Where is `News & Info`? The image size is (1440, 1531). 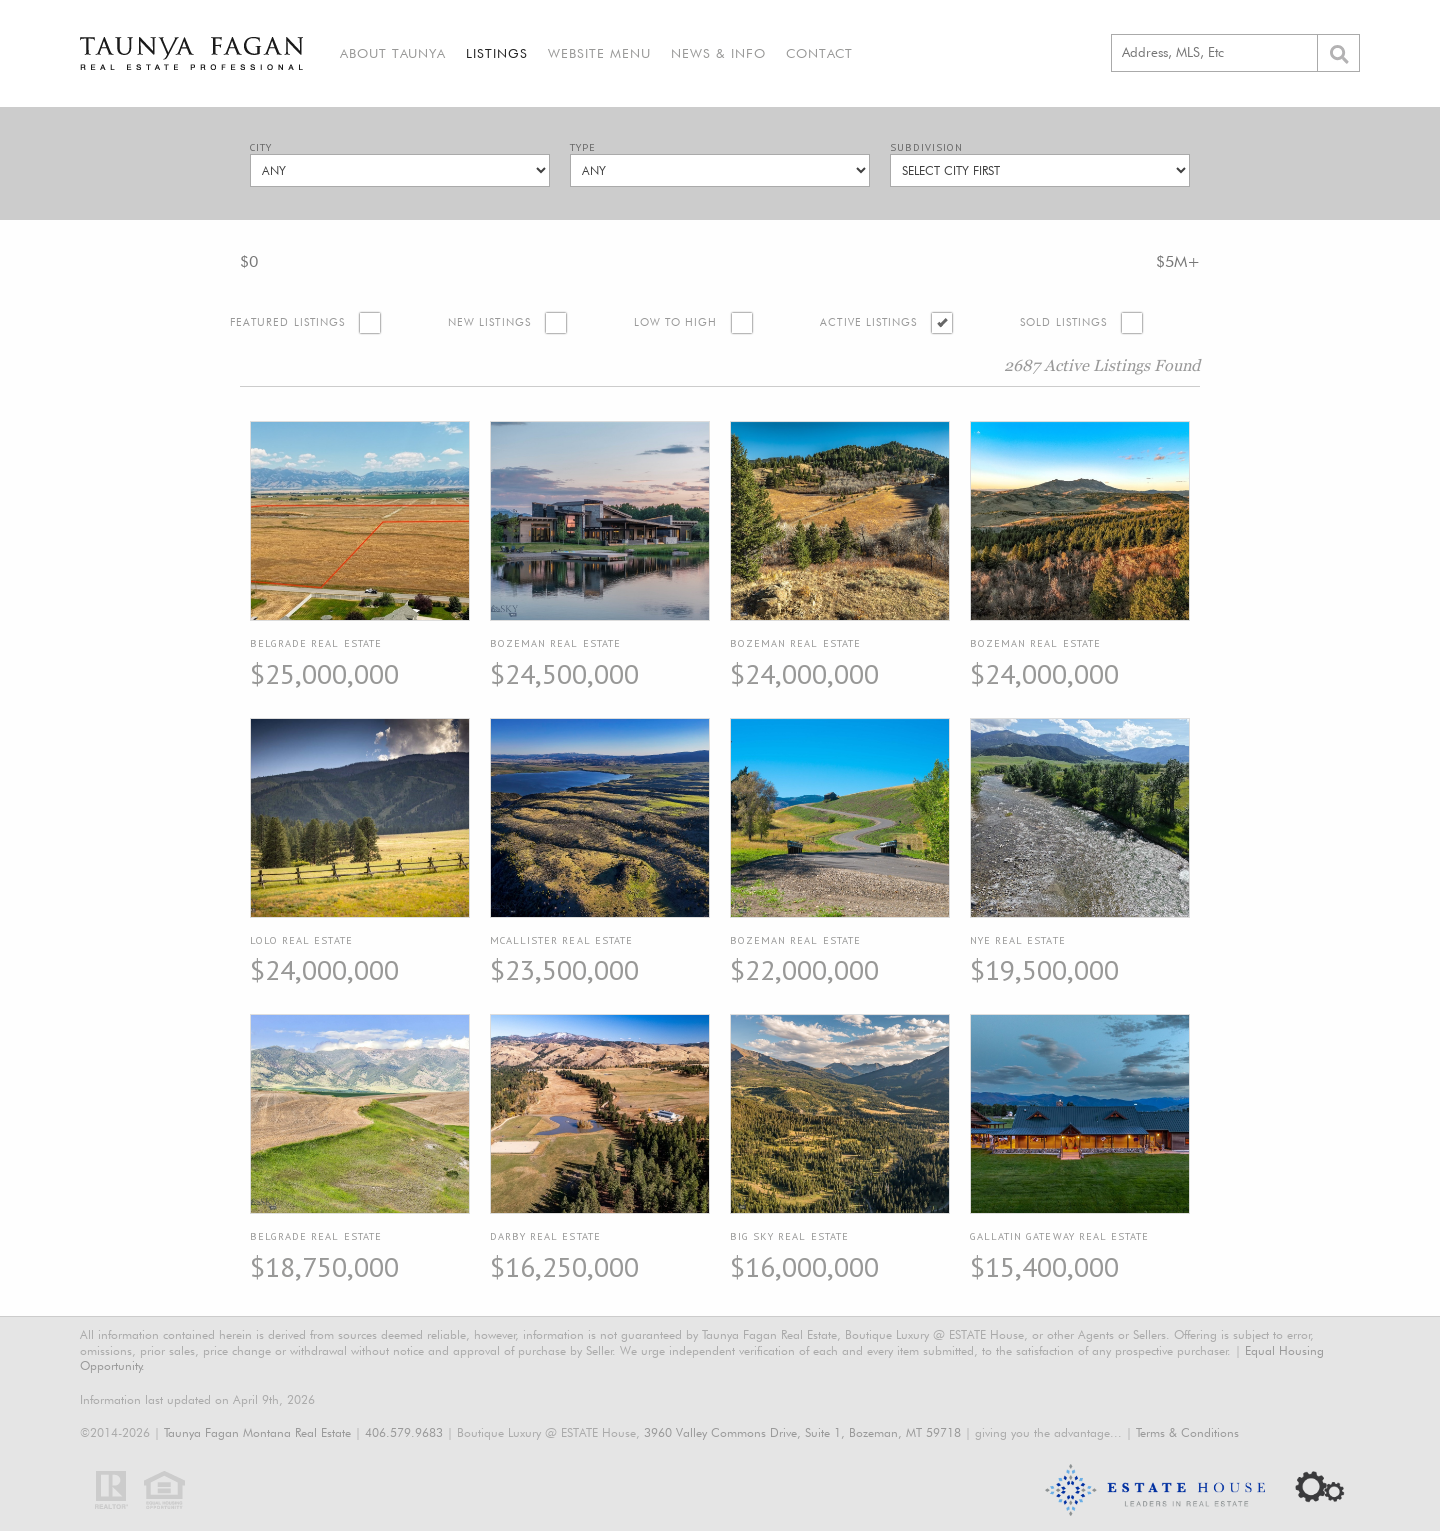
News & Info is located at coordinates (718, 53).